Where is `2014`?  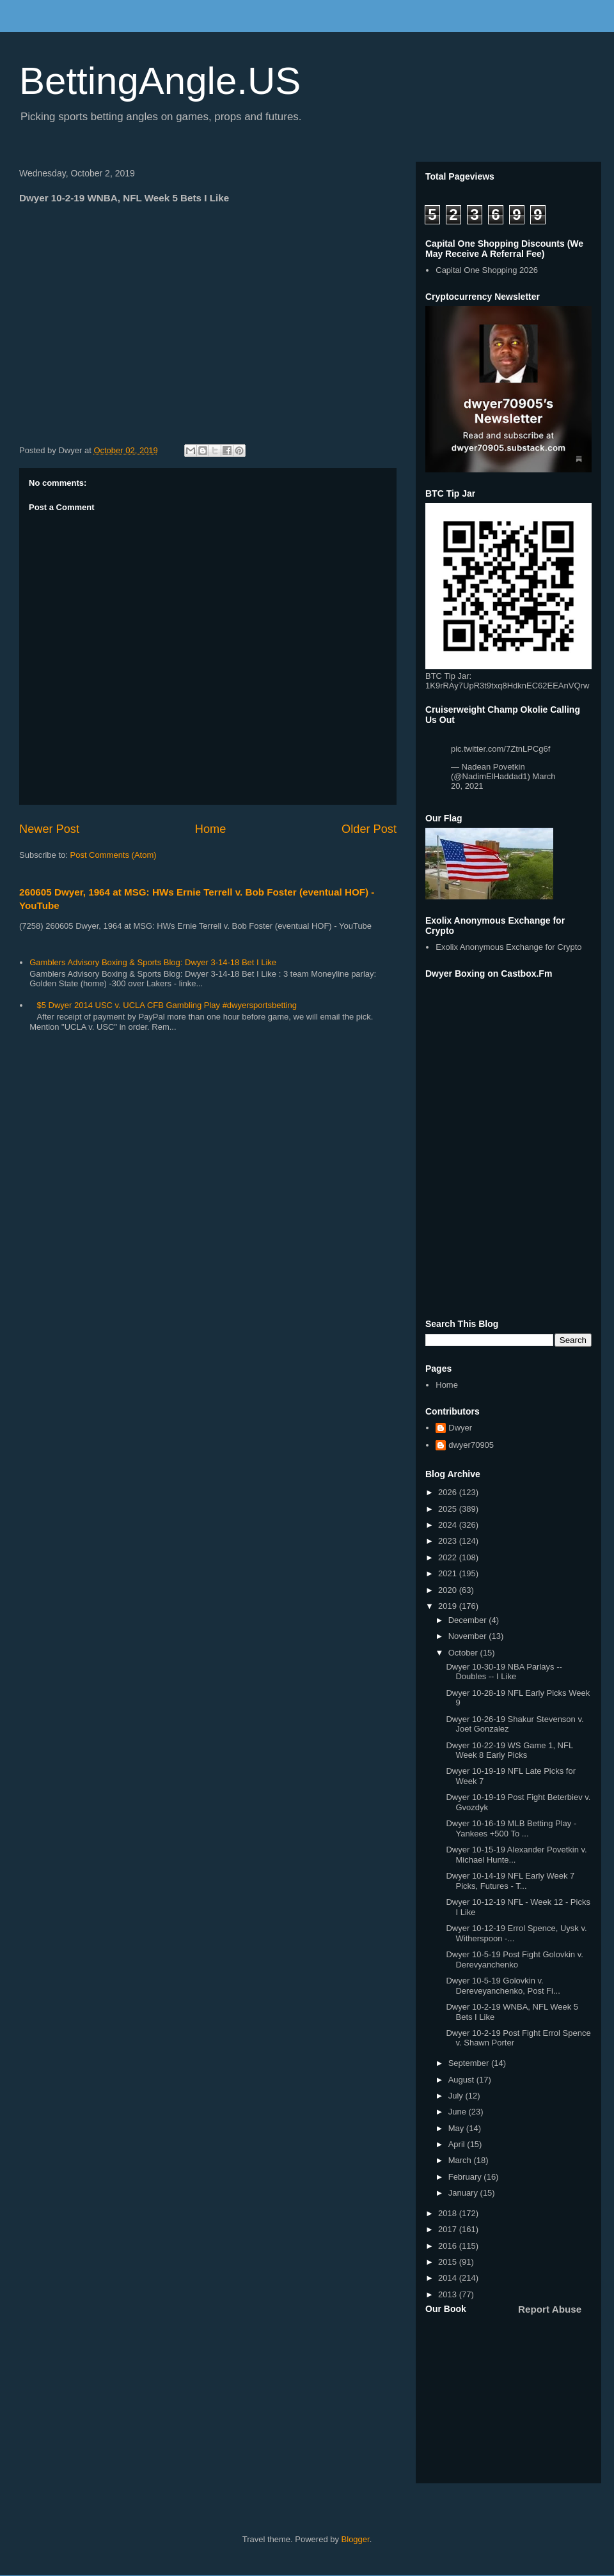
2014 is located at coordinates (448, 2278).